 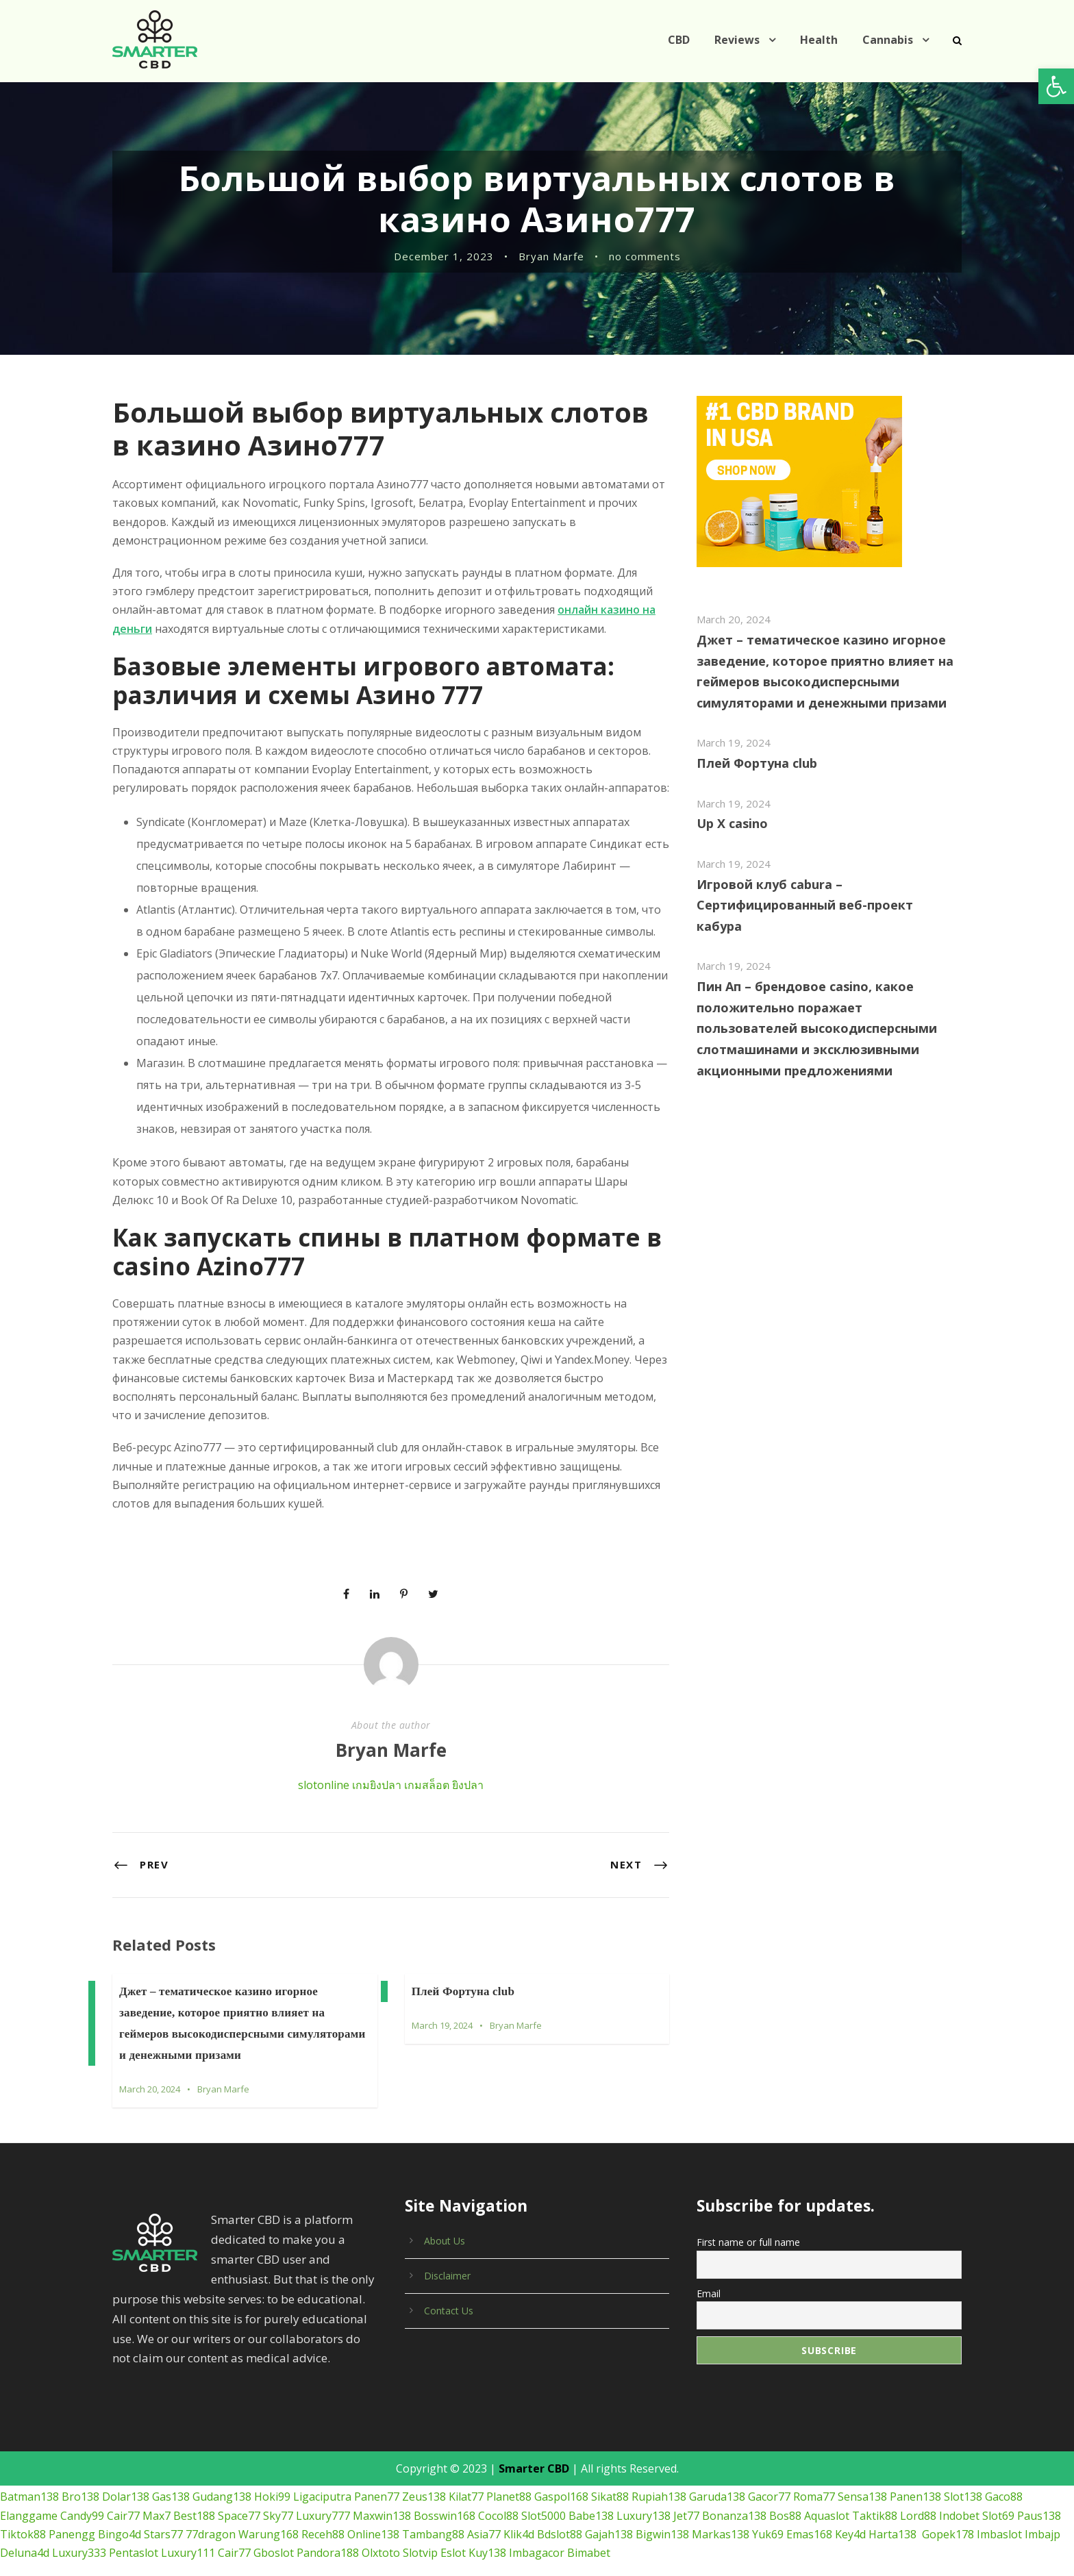 What do you see at coordinates (328, 2534) in the screenshot?
I see `Pandora188` at bounding box center [328, 2534].